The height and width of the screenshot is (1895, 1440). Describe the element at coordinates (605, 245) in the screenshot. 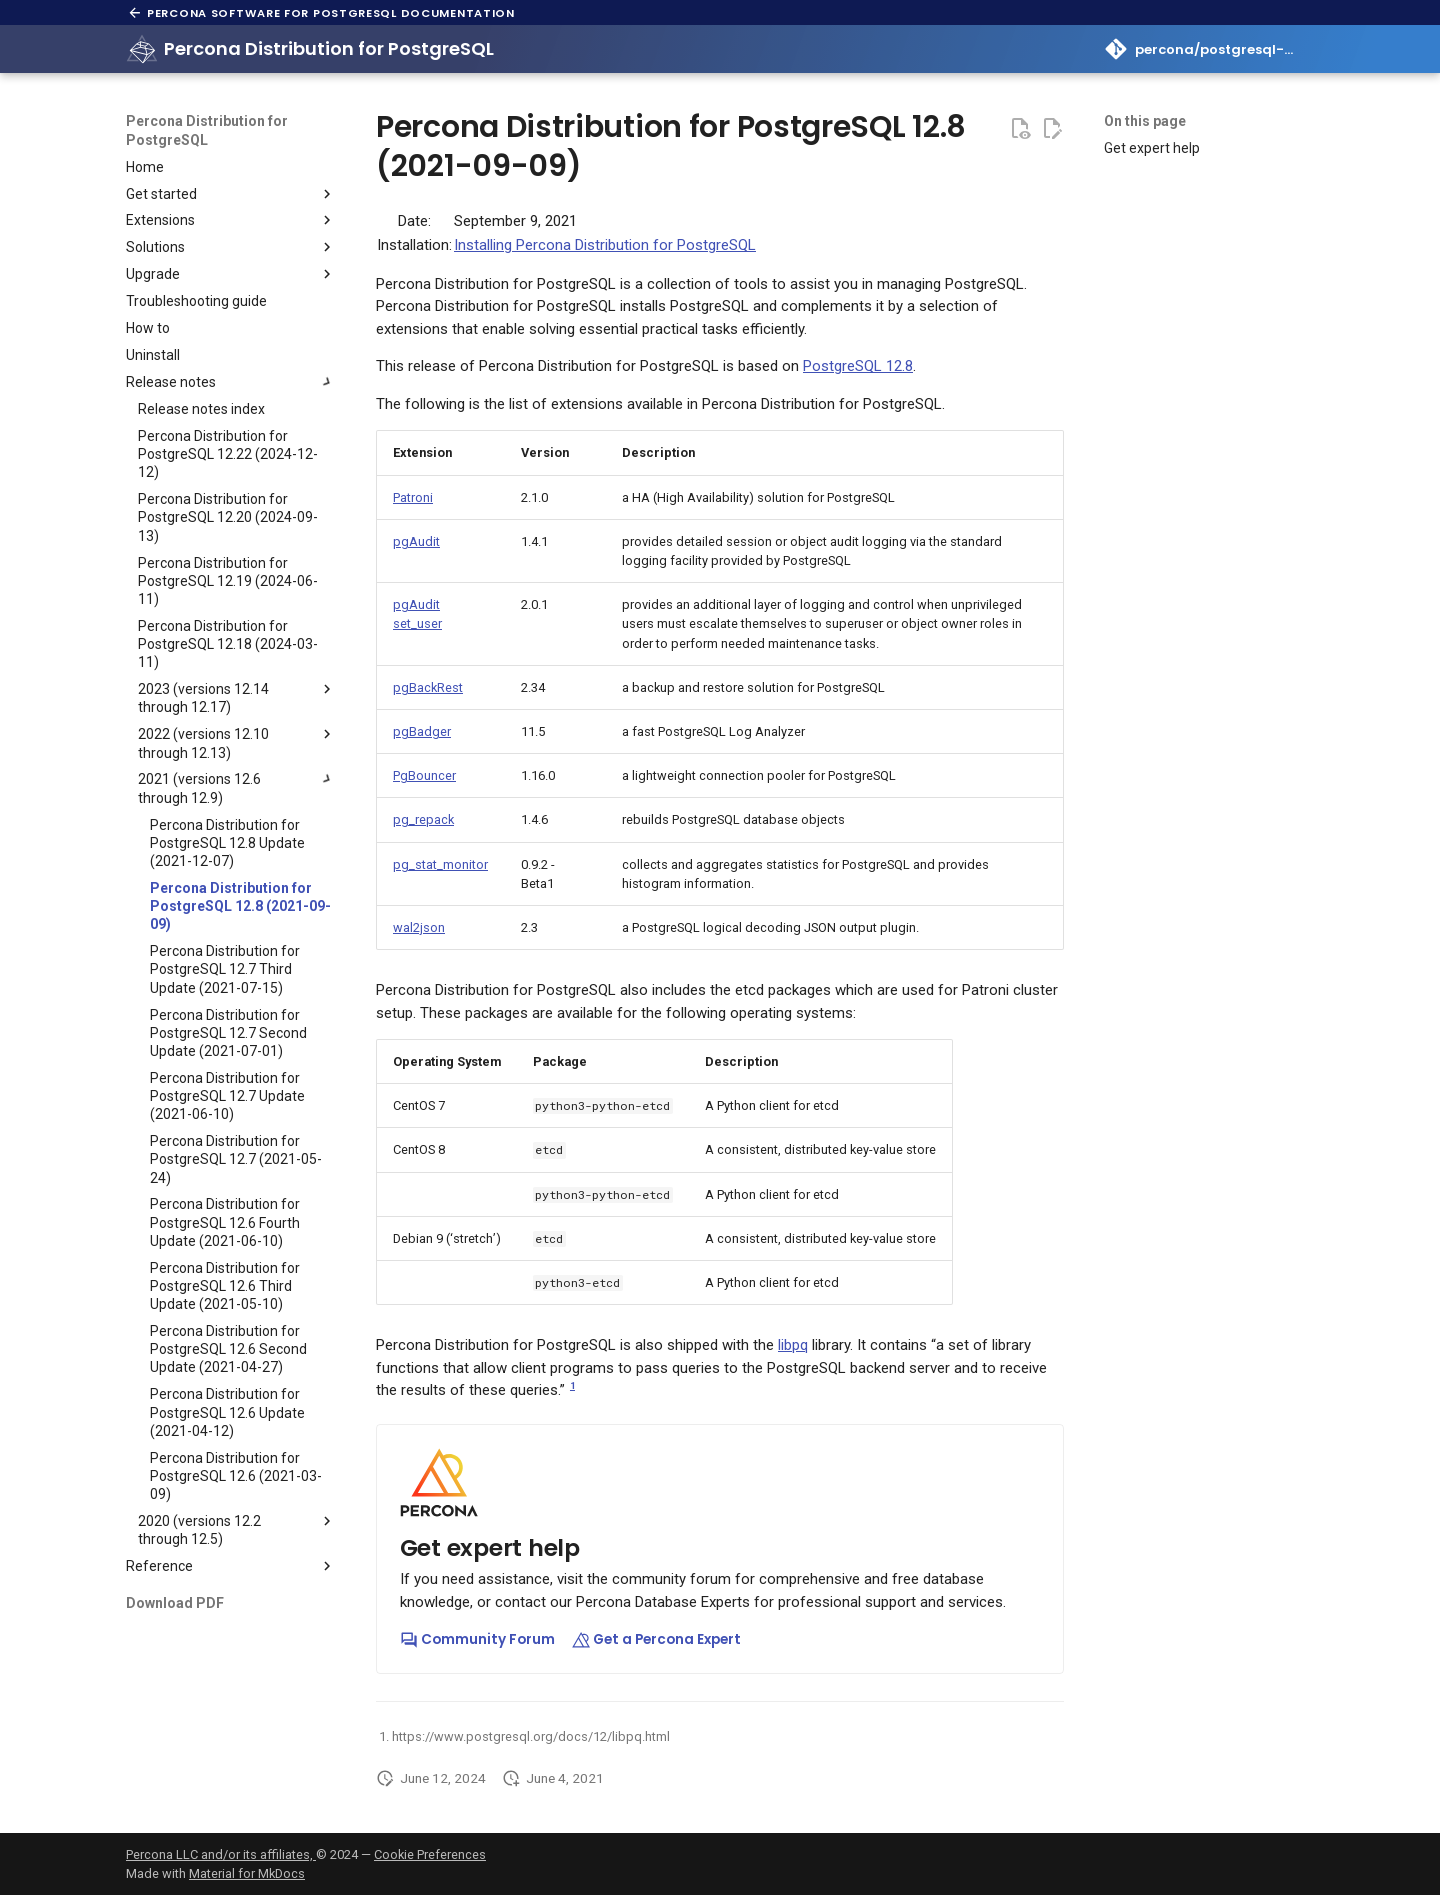

I see `Installing Percona Distribution for PostgreSQL` at that location.